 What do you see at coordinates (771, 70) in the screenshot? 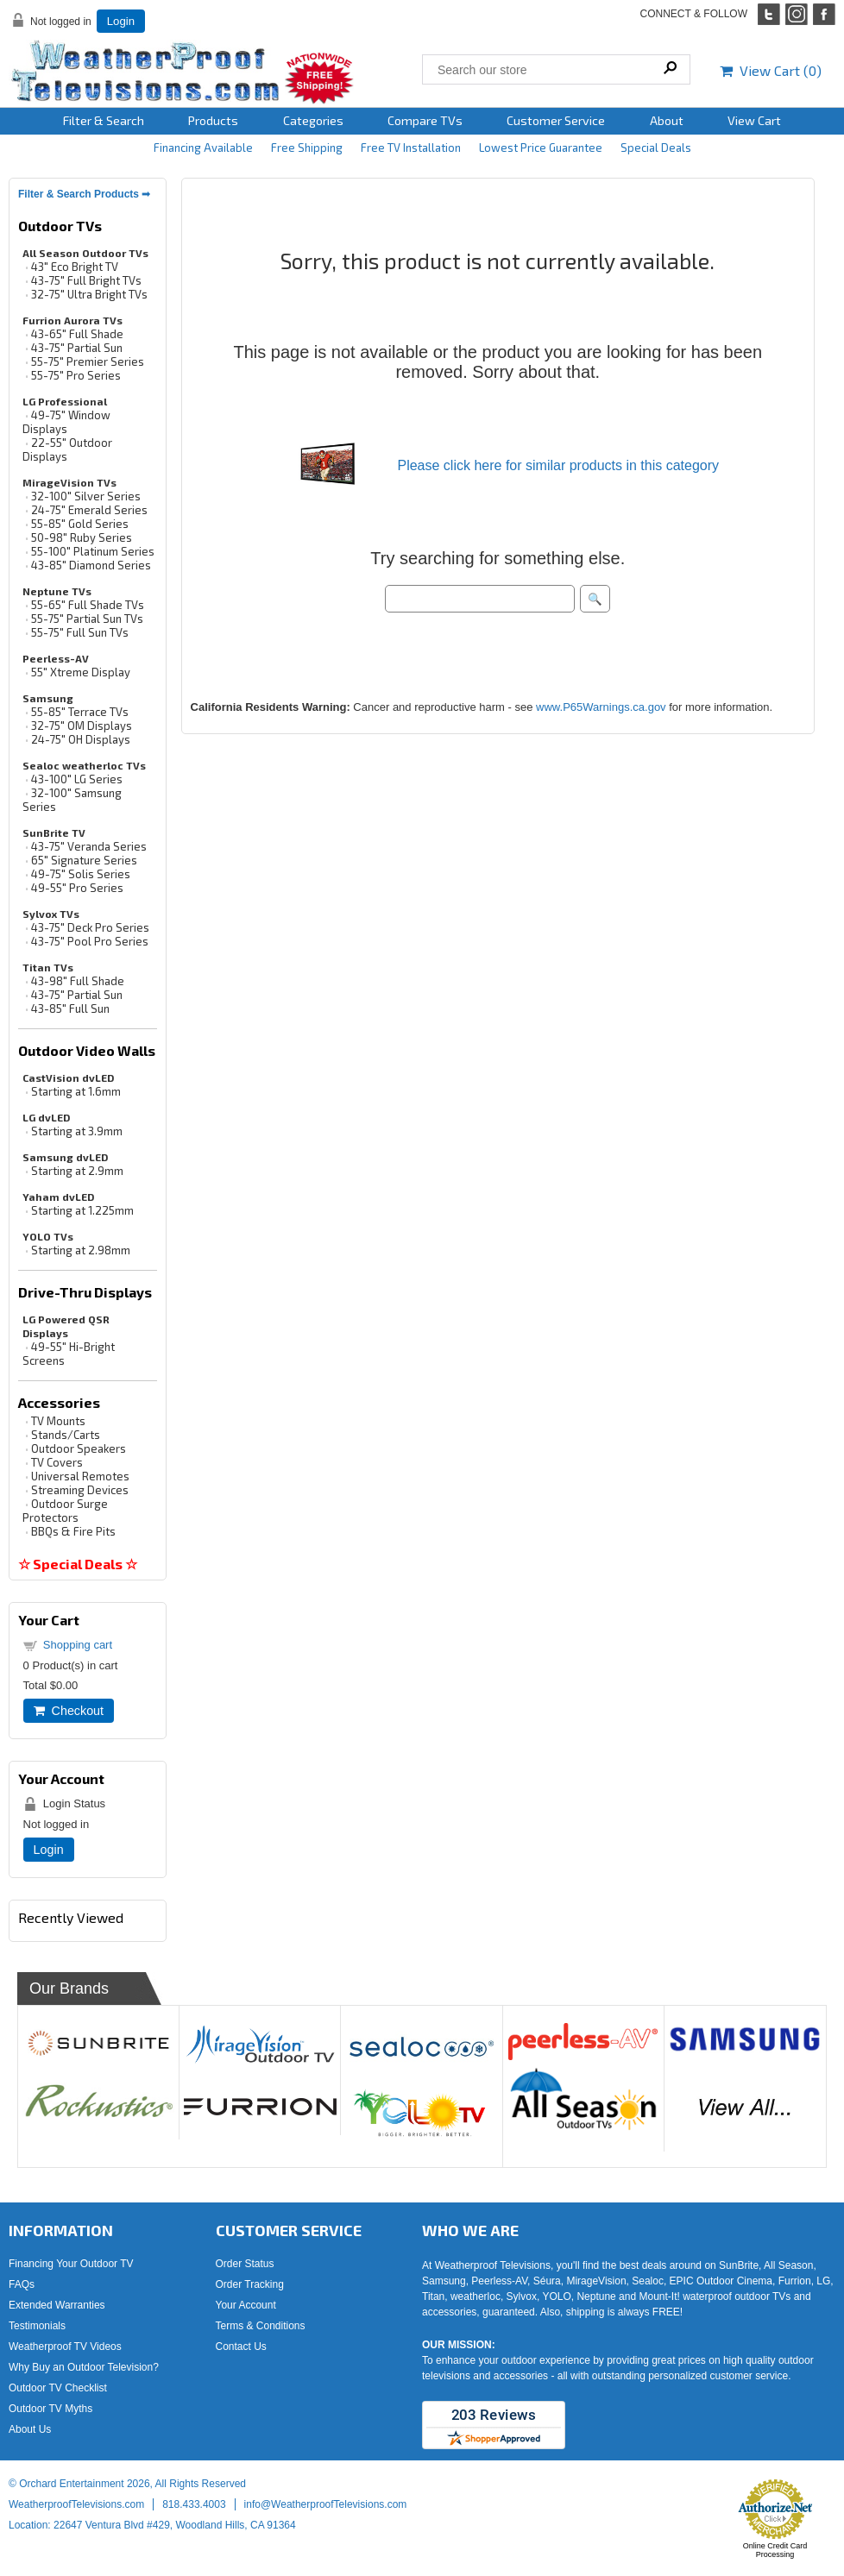
I see `View Cart ()` at bounding box center [771, 70].